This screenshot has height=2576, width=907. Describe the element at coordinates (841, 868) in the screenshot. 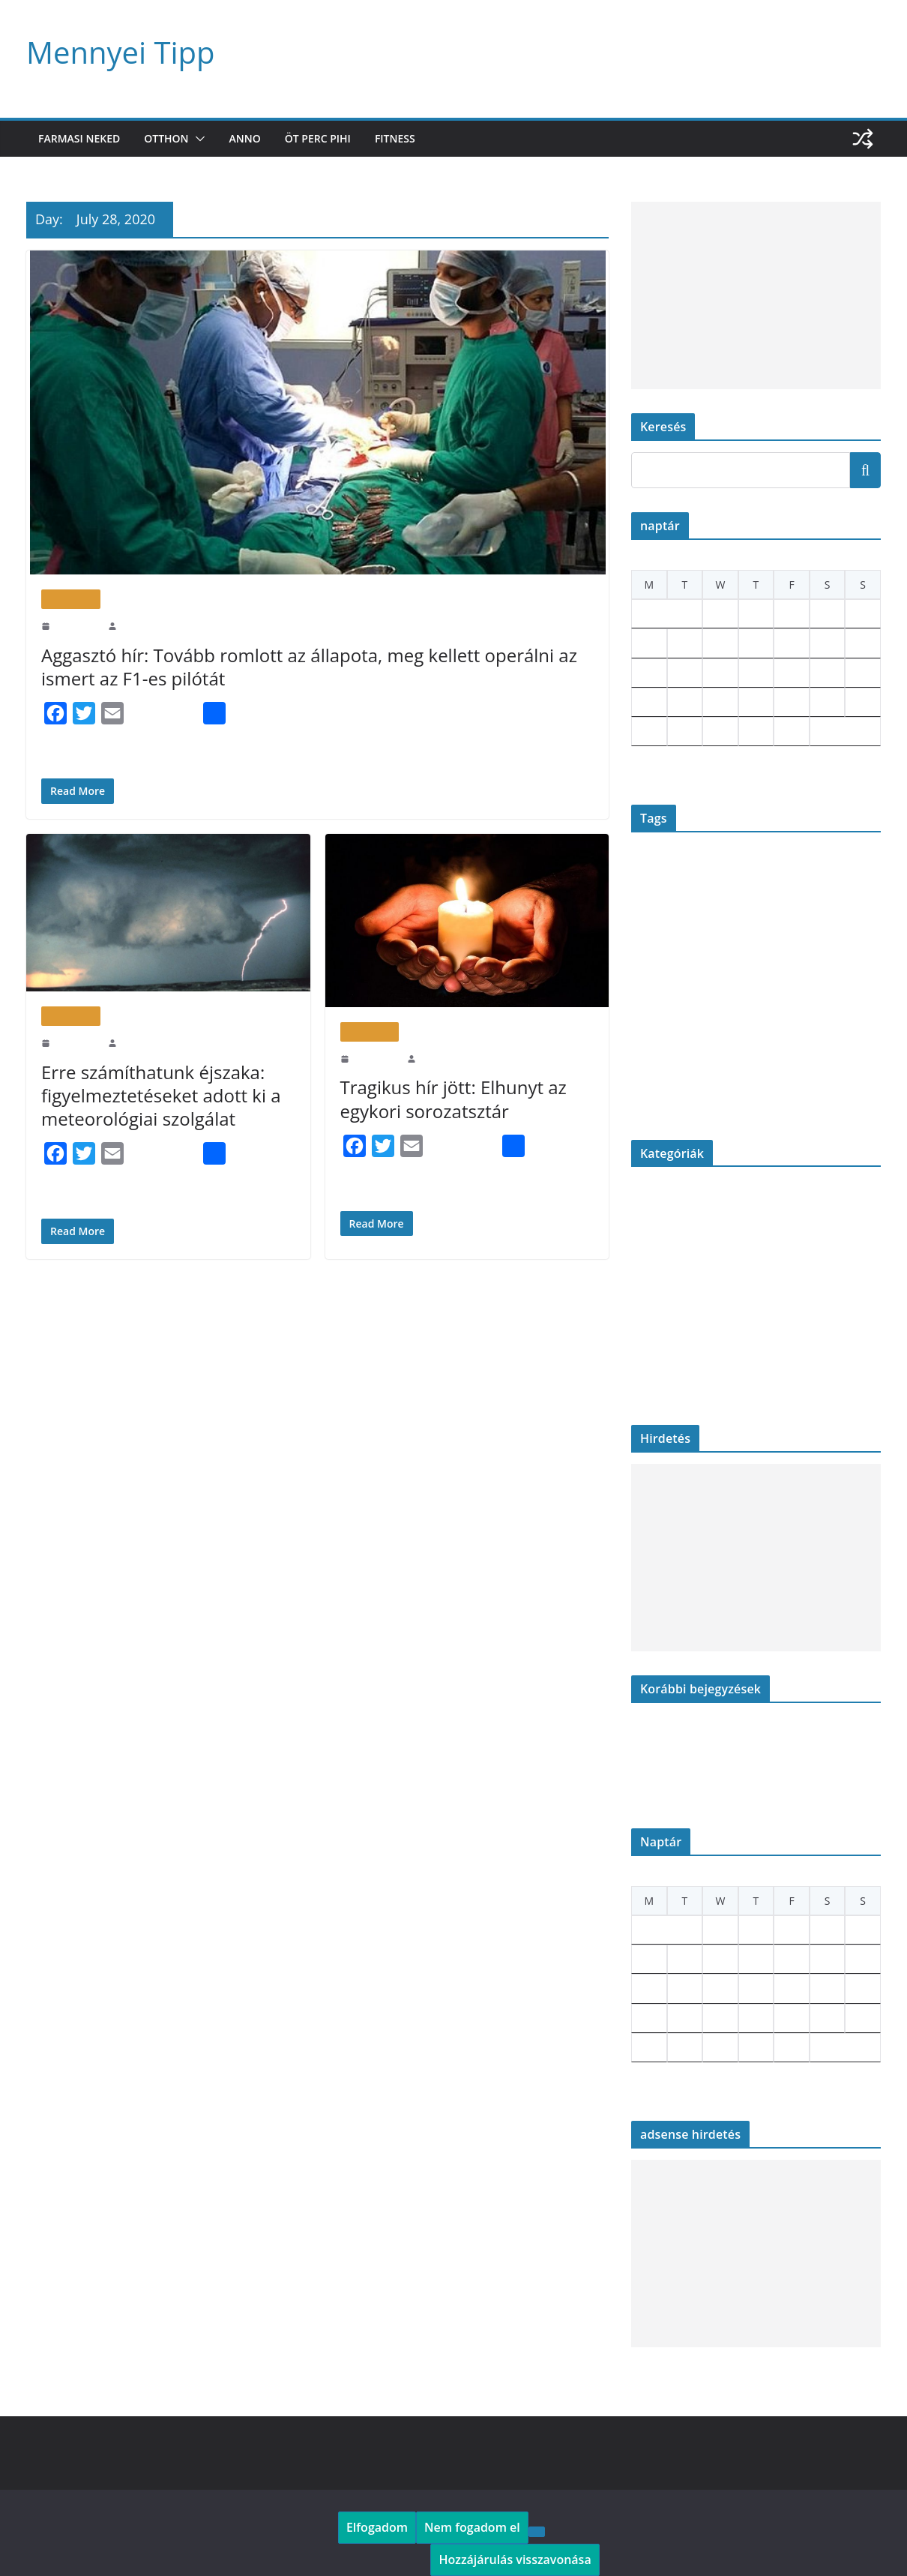

I see `erdély [erdély (1 item)]` at that location.